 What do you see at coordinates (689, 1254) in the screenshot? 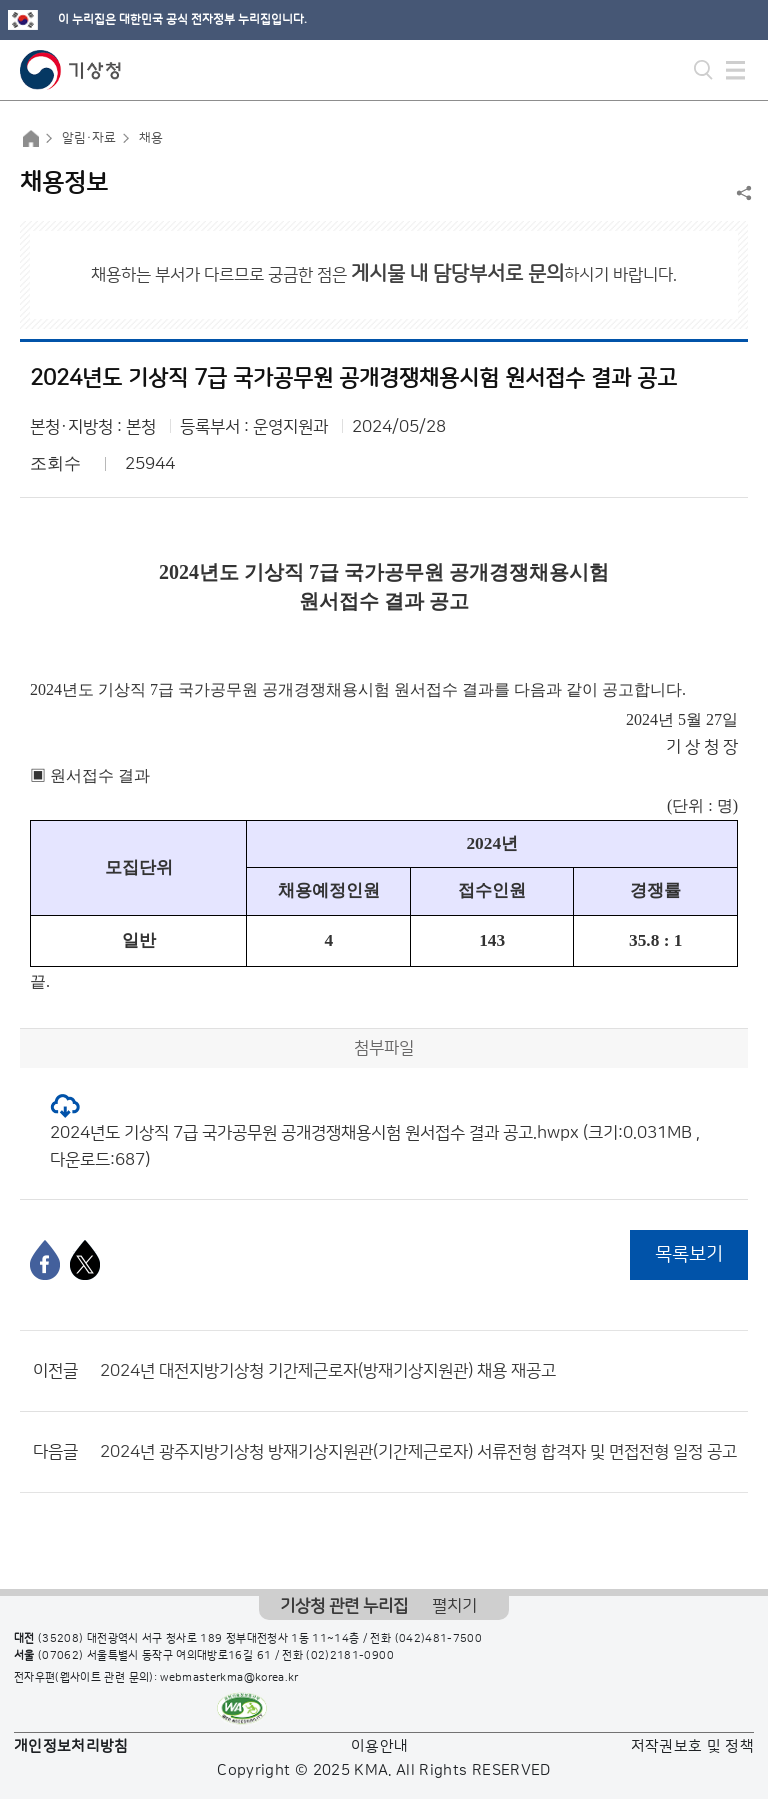
I see `목록보기` at bounding box center [689, 1254].